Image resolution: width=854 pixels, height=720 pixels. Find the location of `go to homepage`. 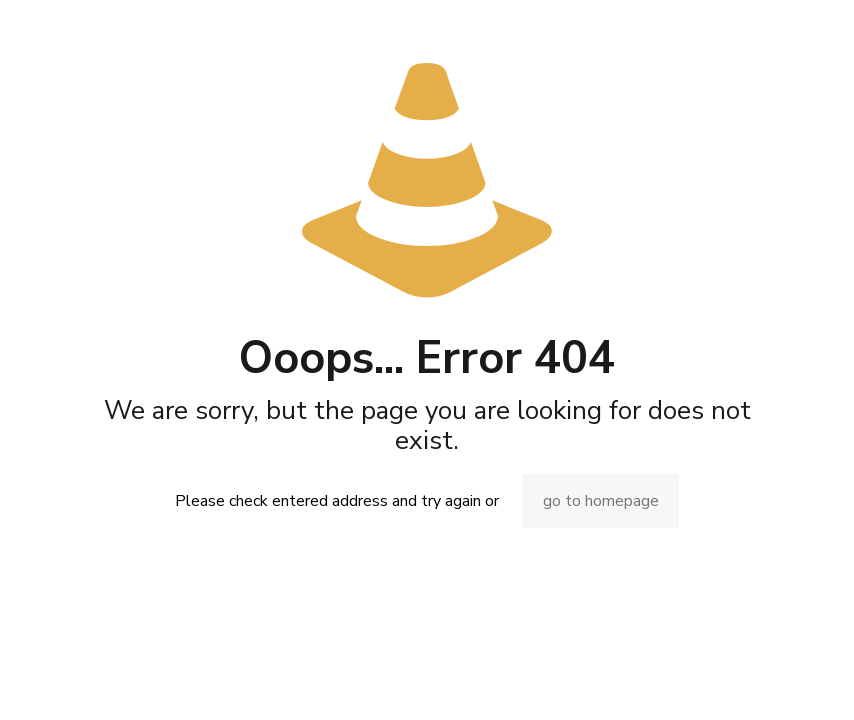

go to homepage is located at coordinates (601, 501).